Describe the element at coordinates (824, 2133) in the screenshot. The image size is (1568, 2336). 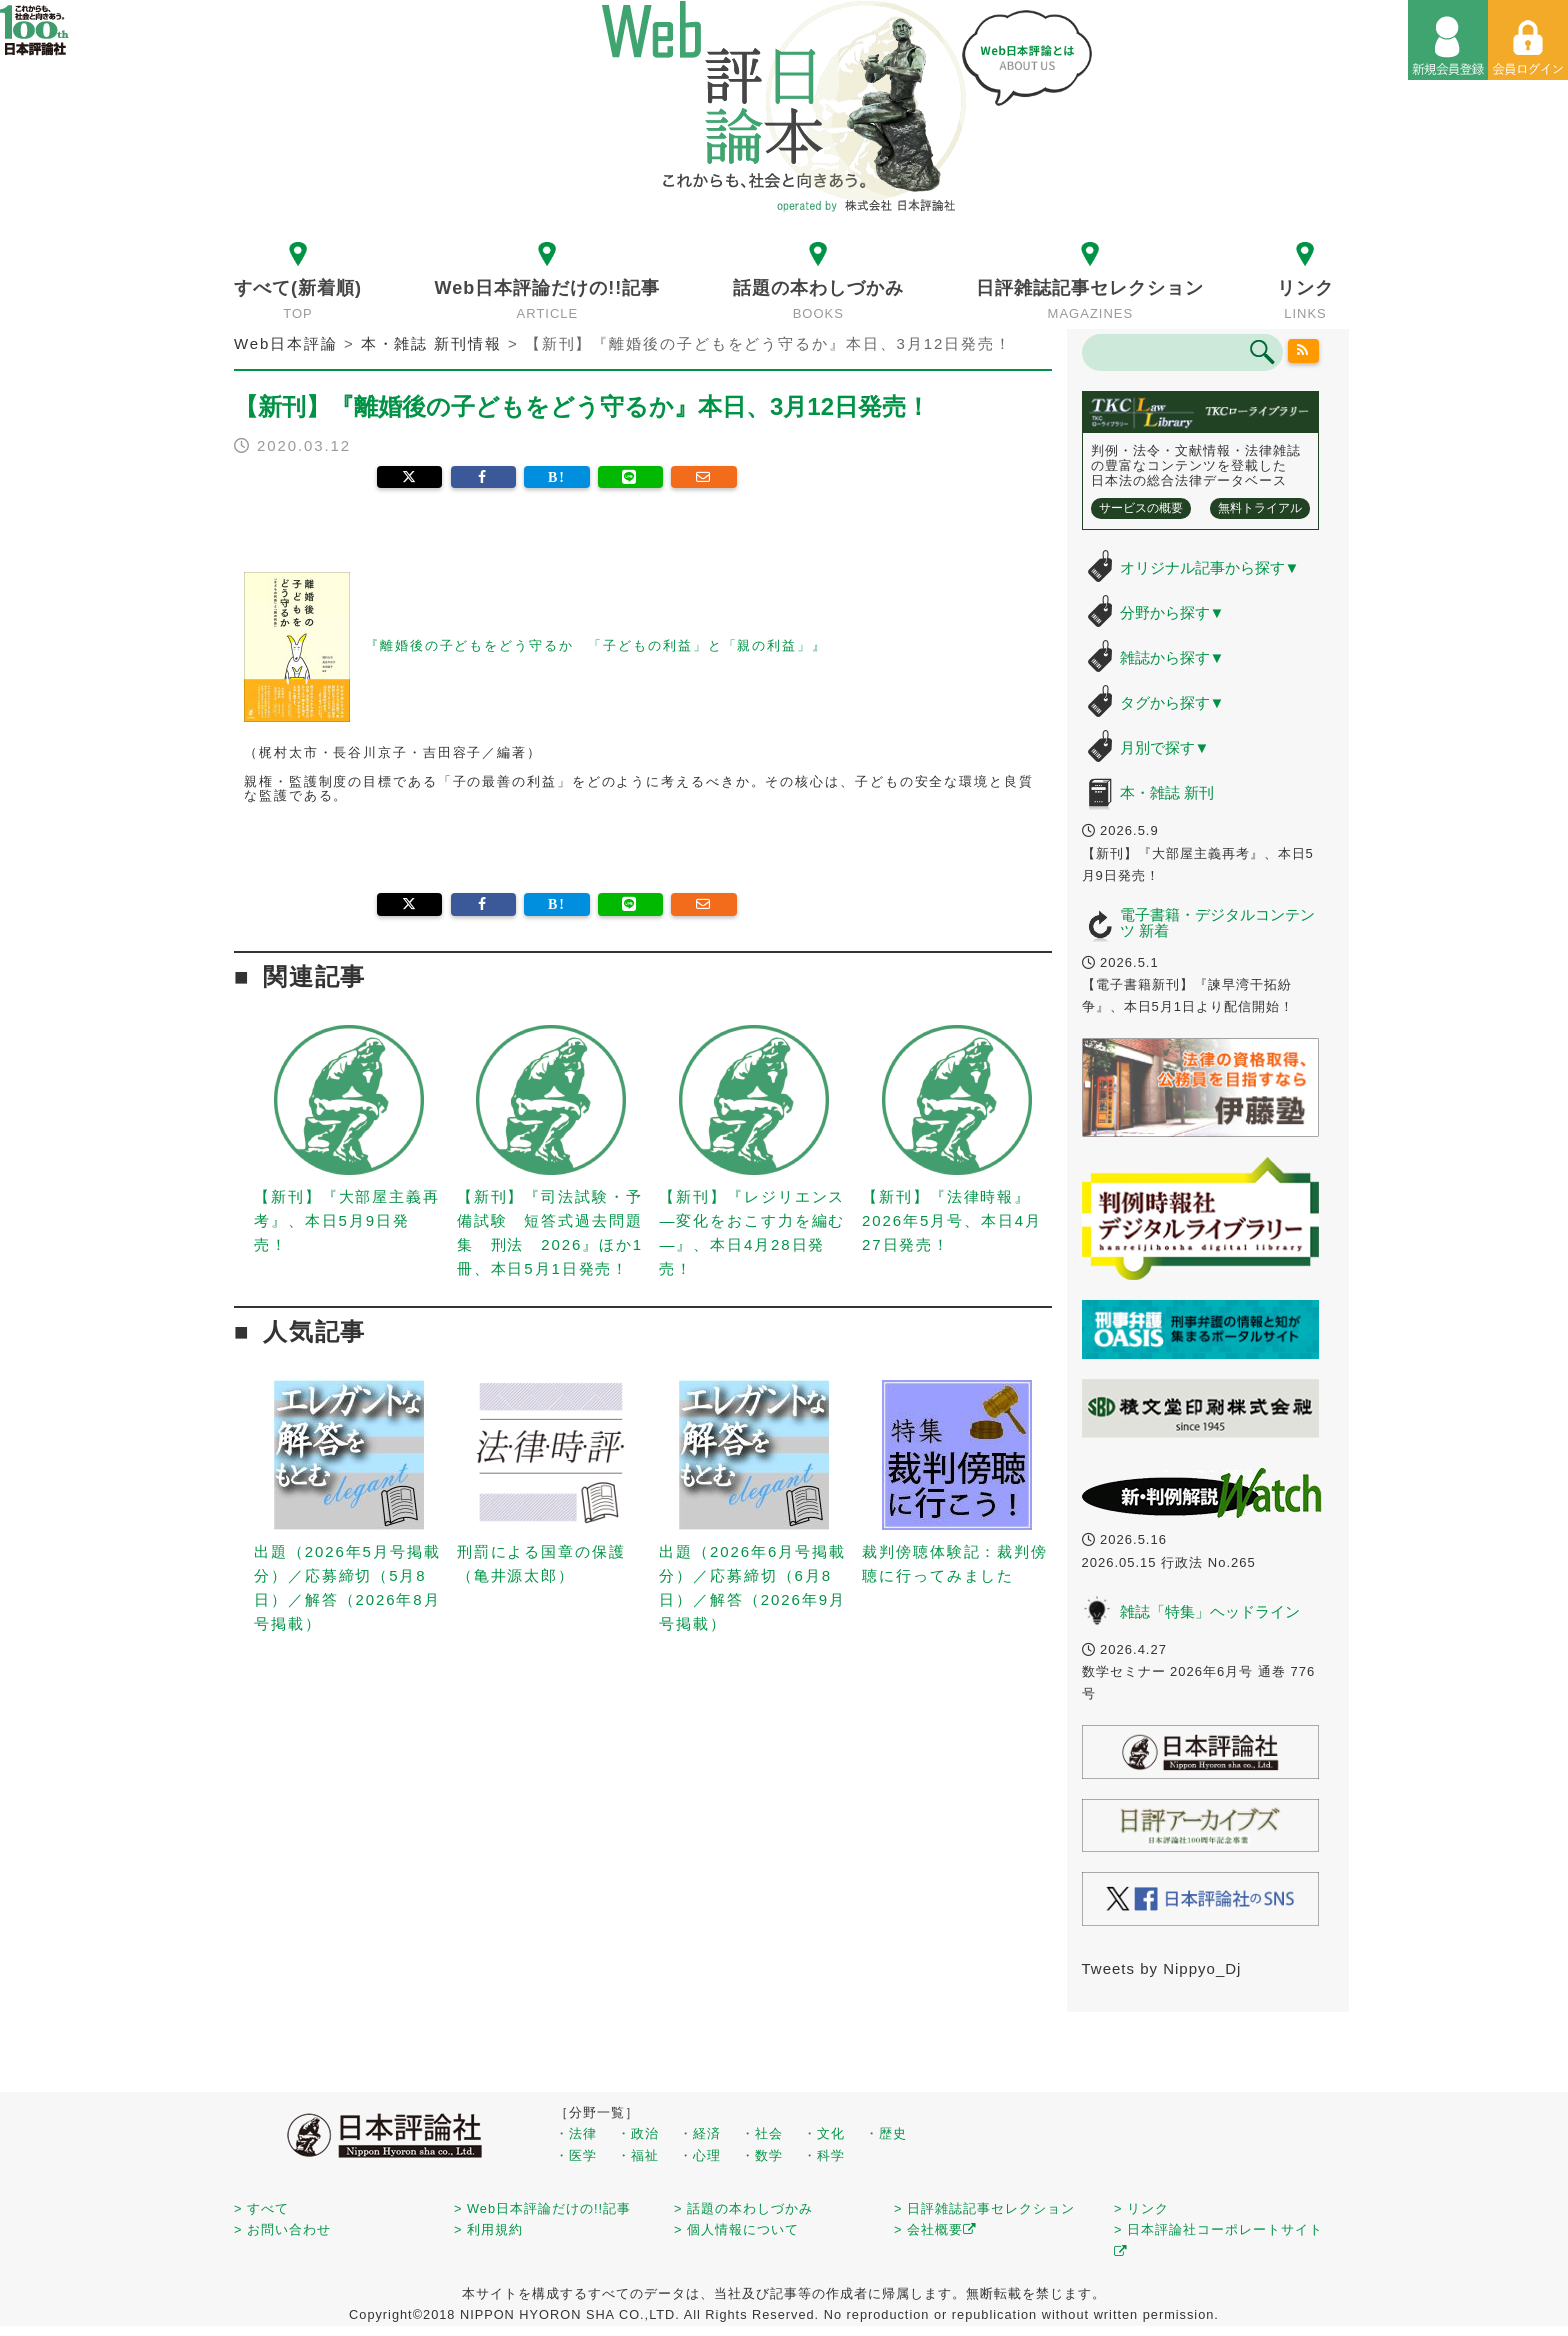
I see `・文化` at that location.